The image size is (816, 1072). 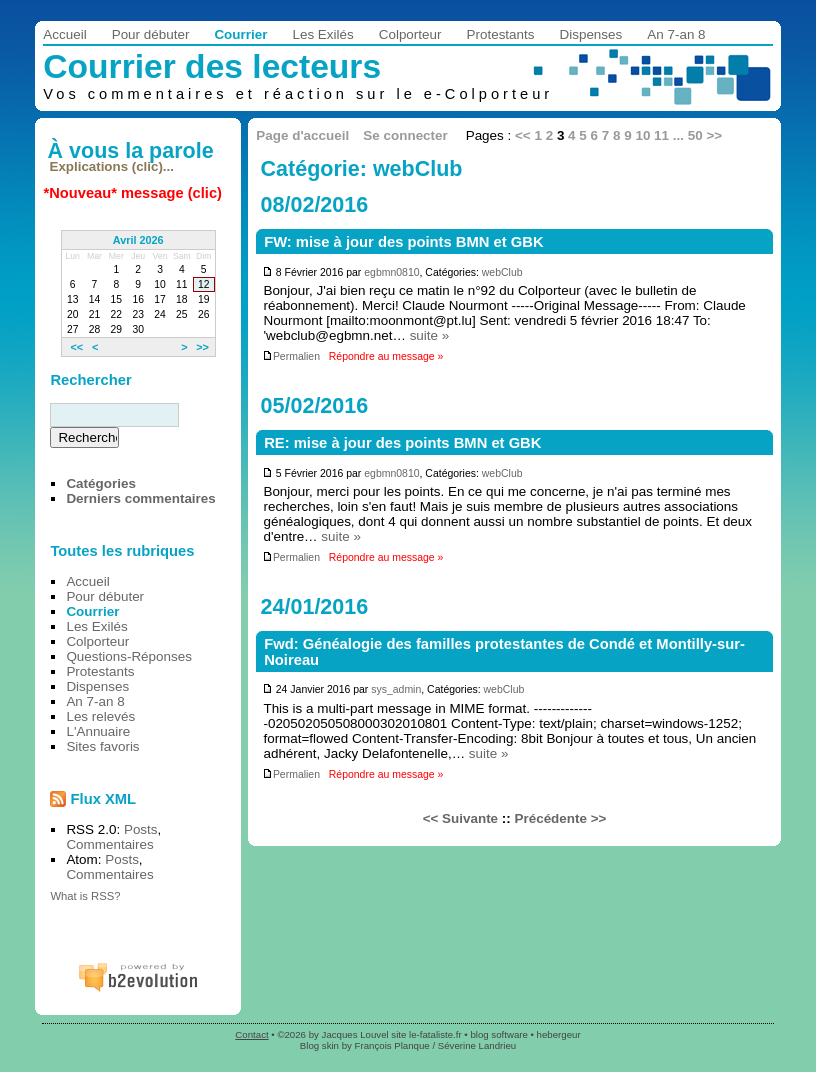 What do you see at coordinates (112, 166) in the screenshot?
I see `Explications (clic)...` at bounding box center [112, 166].